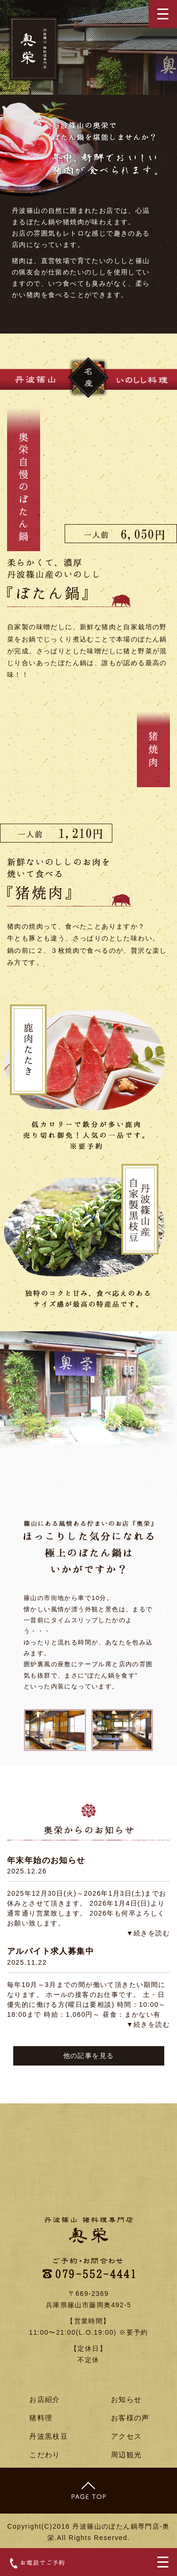 The width and height of the screenshot is (177, 2576). I want to click on お客様の声, so click(130, 2418).